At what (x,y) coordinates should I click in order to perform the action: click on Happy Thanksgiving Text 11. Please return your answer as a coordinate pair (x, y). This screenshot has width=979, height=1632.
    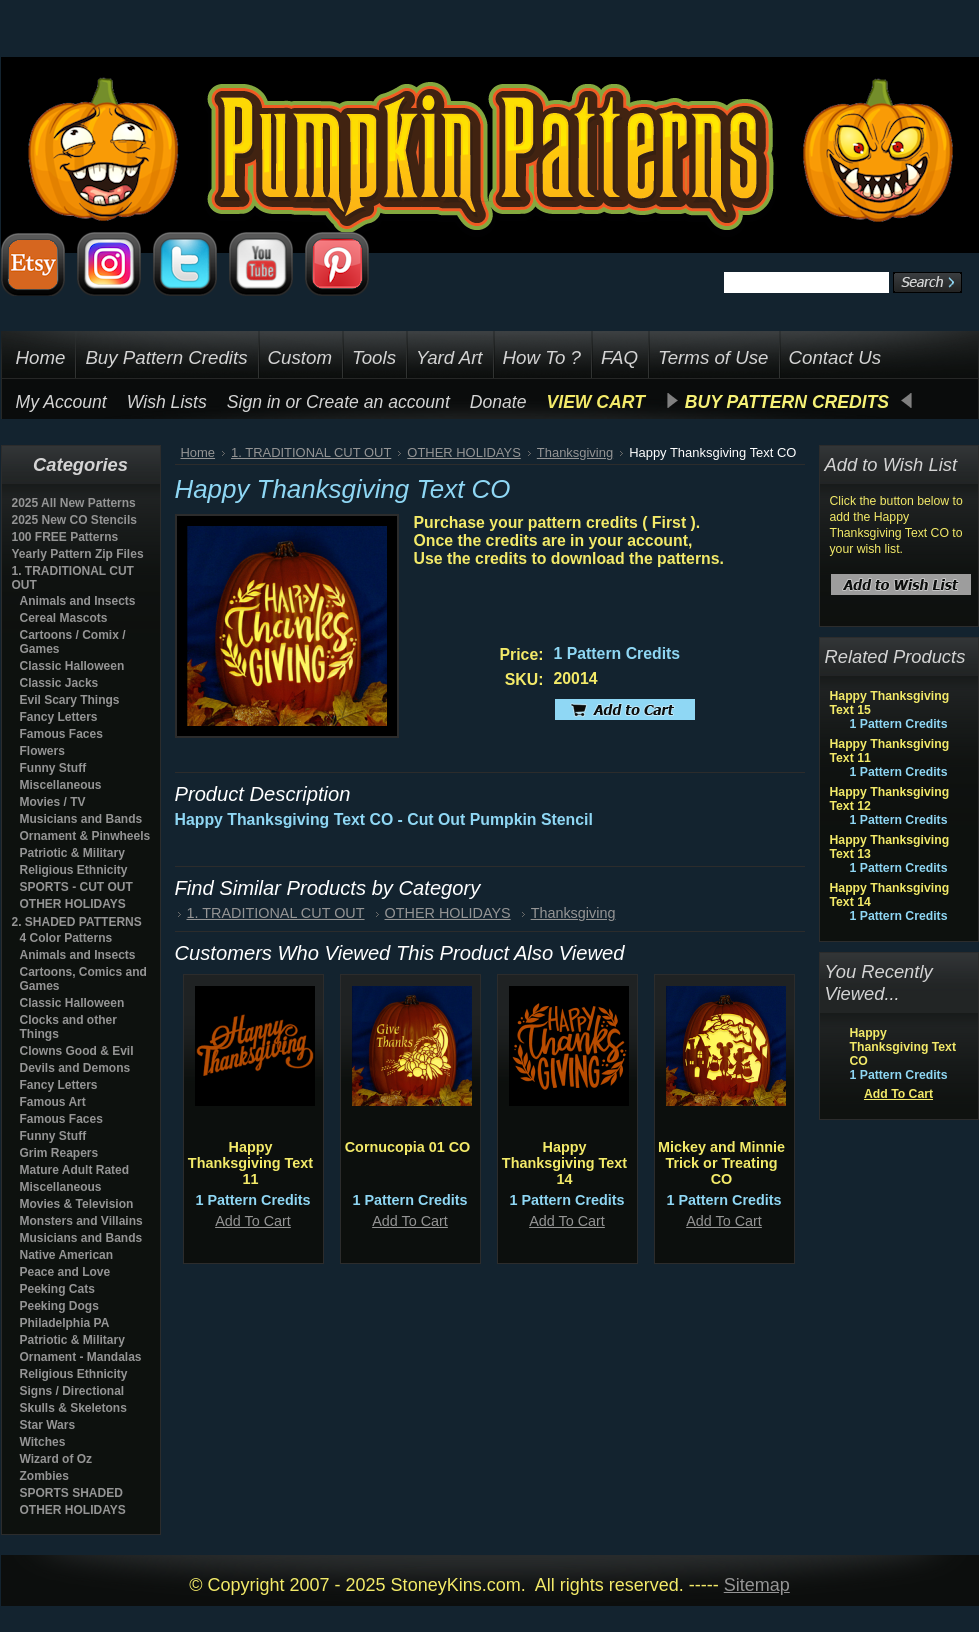
    Looking at the image, I should click on (250, 1163).